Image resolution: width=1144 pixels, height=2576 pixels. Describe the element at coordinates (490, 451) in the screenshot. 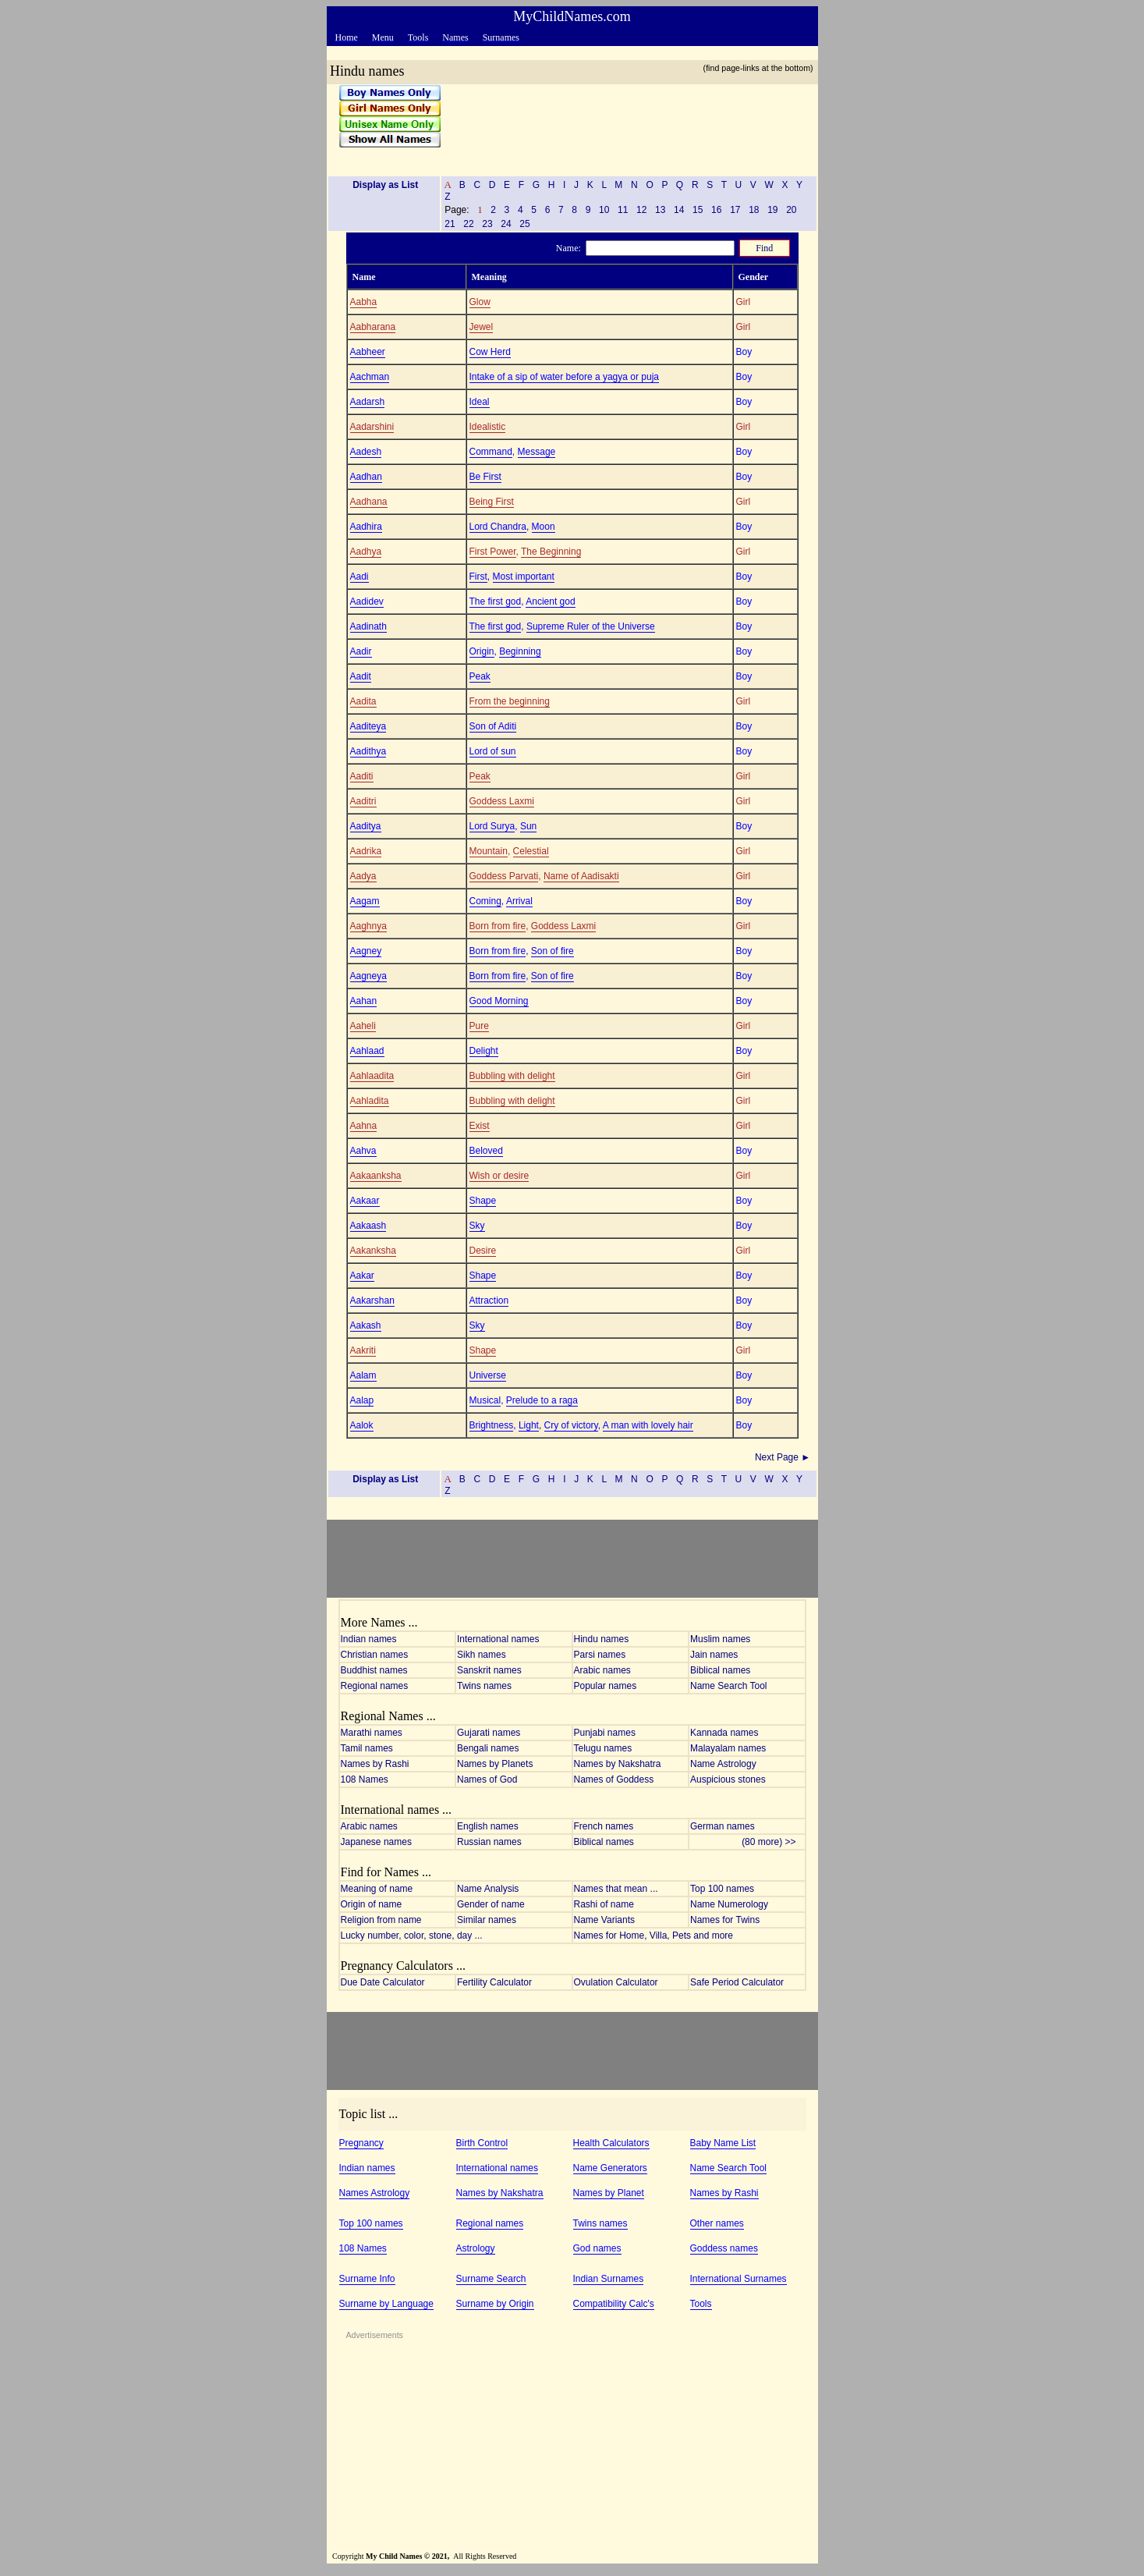

I see `Command` at that location.